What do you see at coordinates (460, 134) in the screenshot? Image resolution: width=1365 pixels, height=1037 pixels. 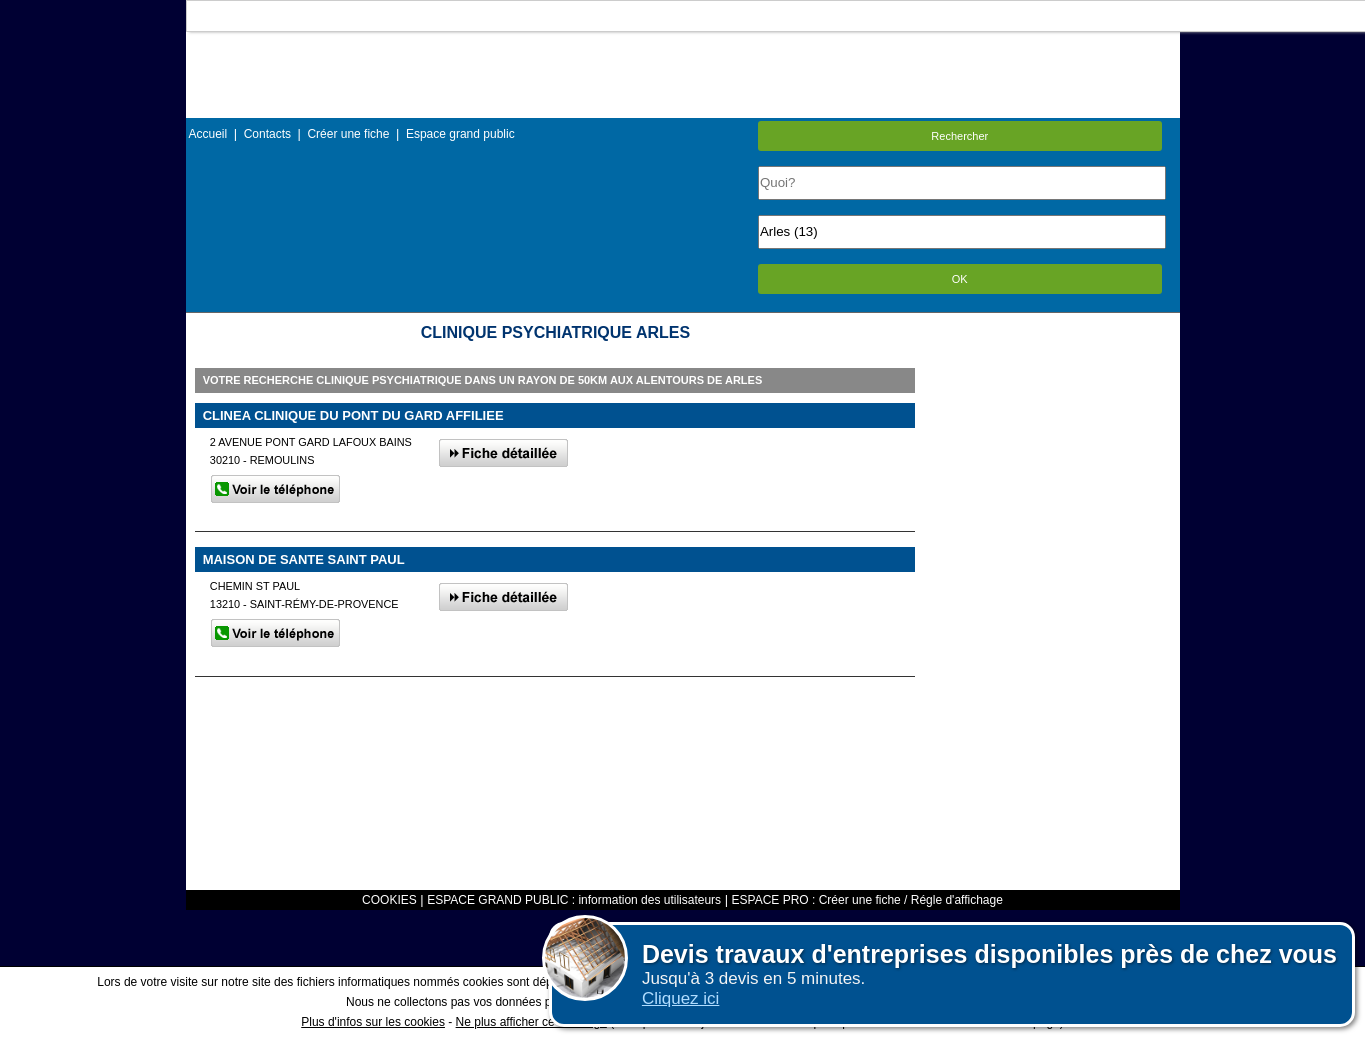 I see `Espace grand public` at bounding box center [460, 134].